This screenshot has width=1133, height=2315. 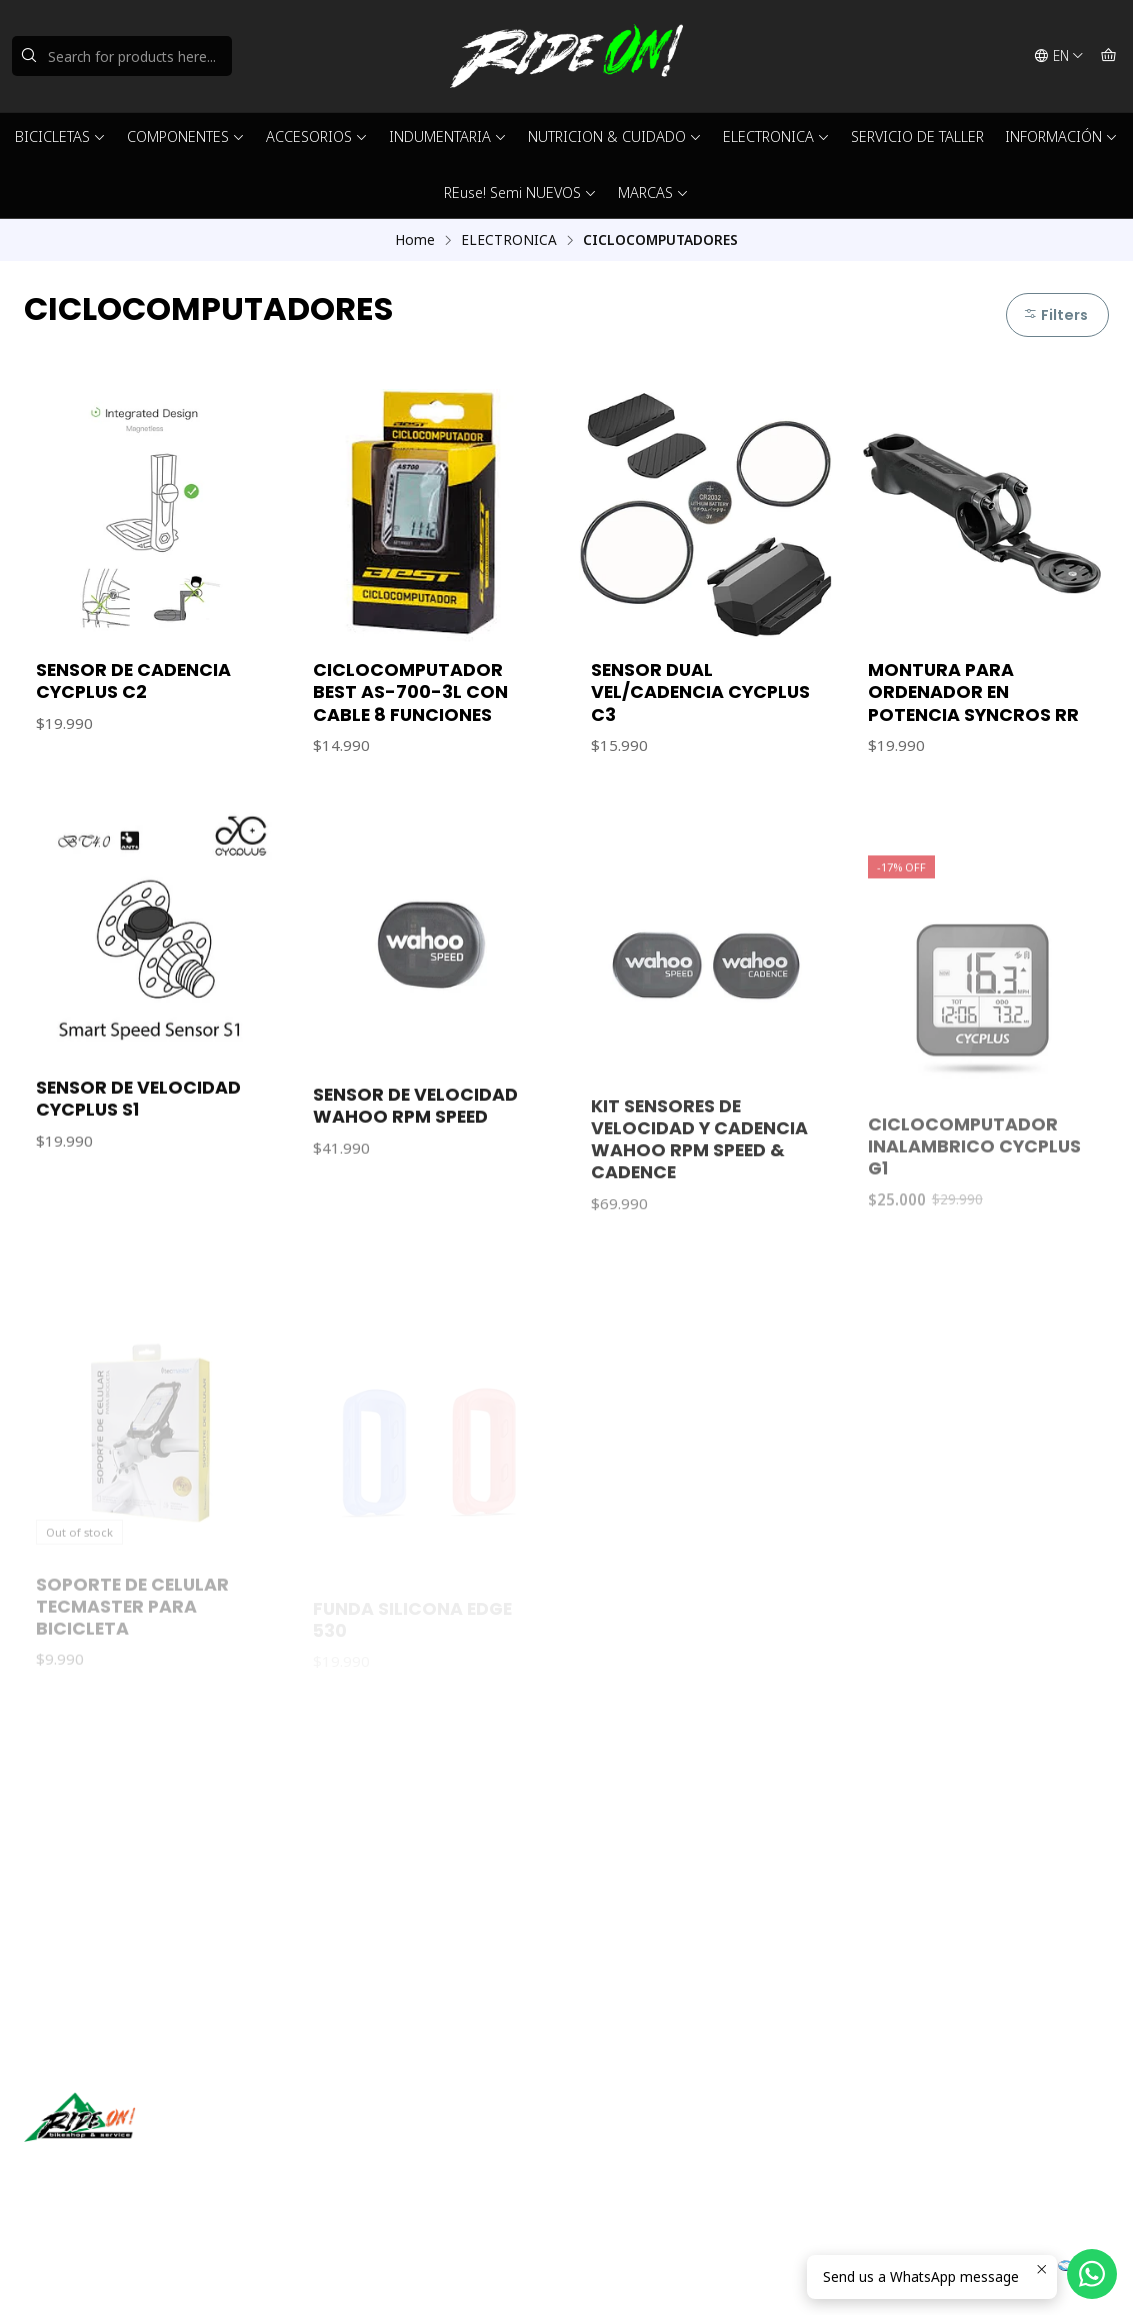 I want to click on SENSOR DUAL VEL/CADENCIA CYCPLUS C3, so click(x=700, y=692).